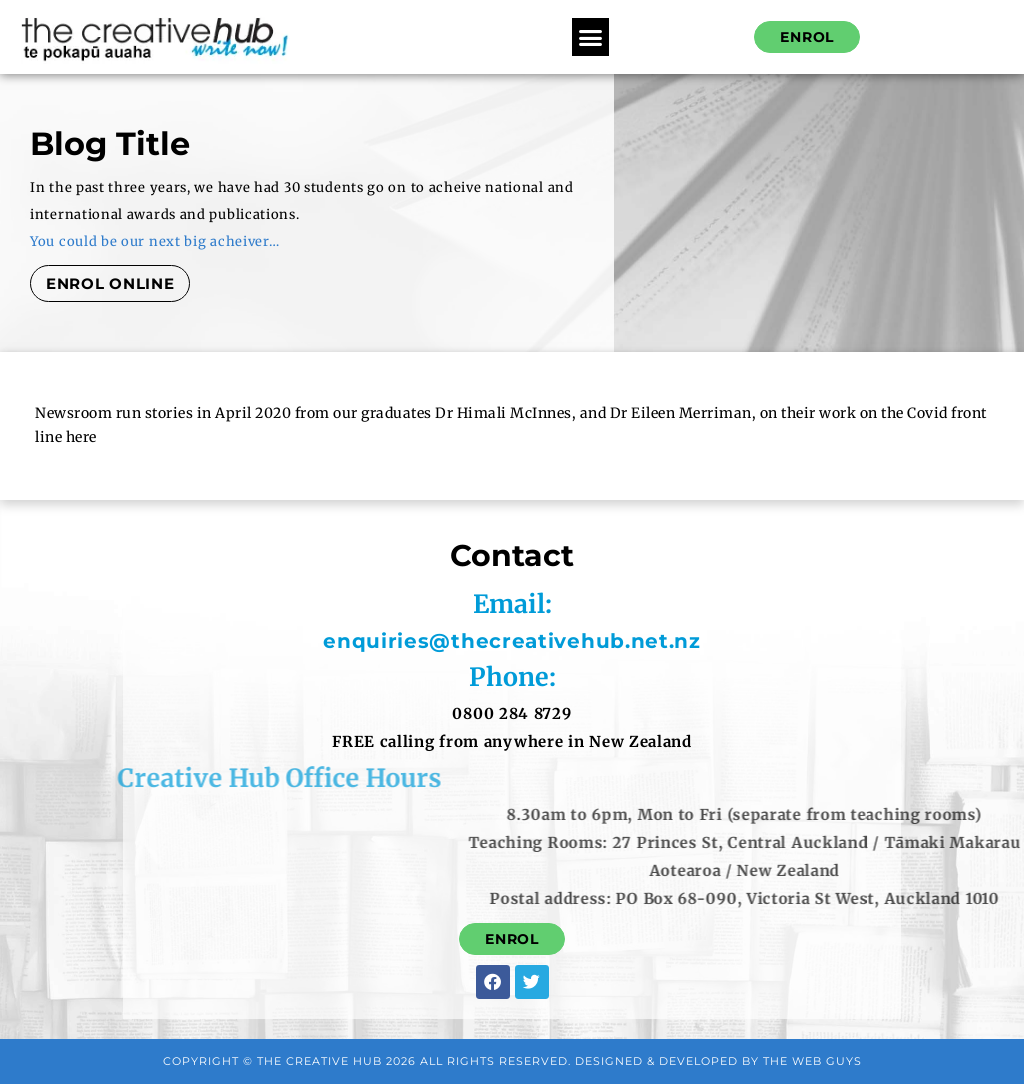  I want to click on [button], so click(591, 37).